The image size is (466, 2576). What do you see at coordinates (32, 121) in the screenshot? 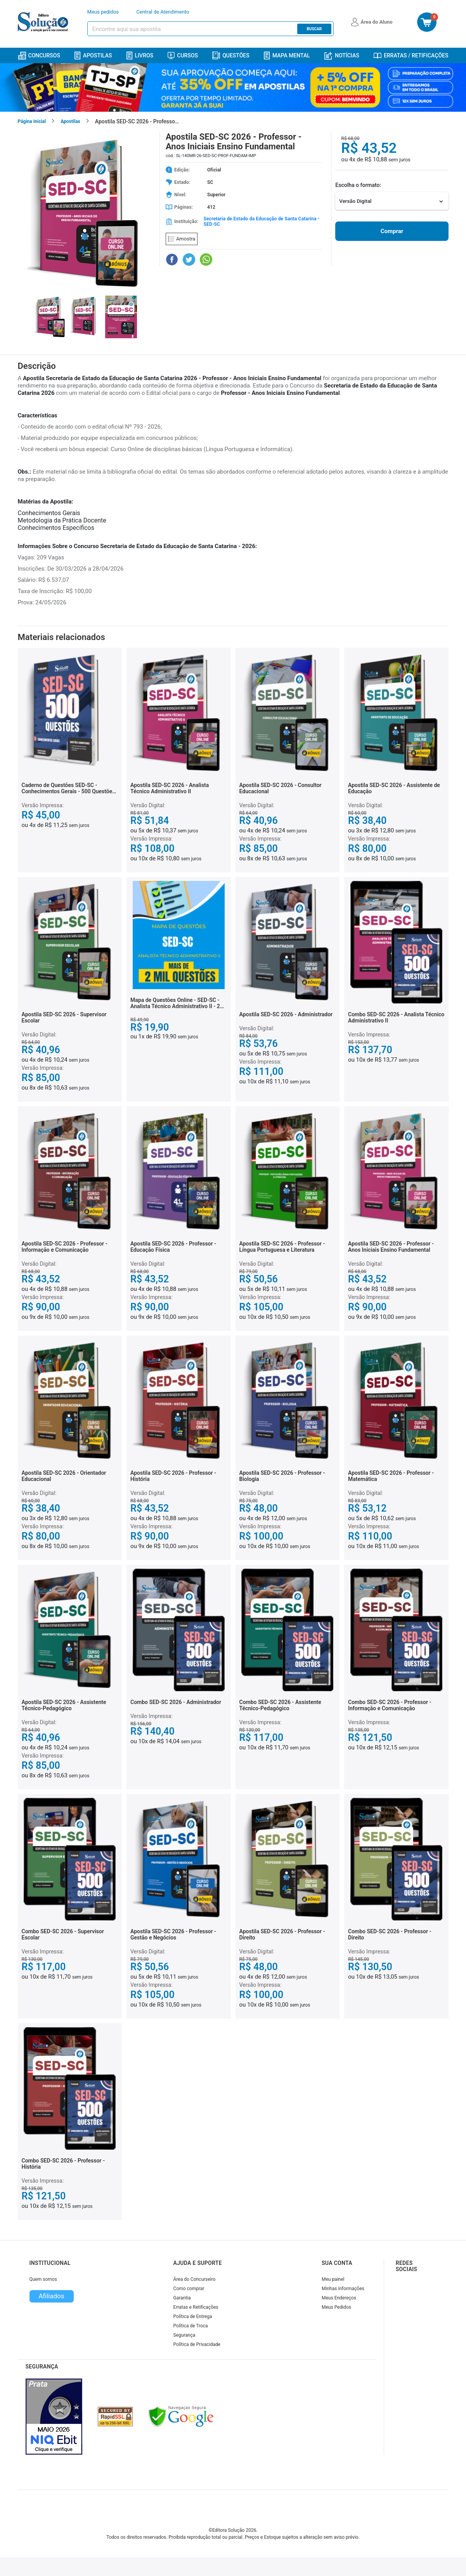
I see `Página Inicial` at bounding box center [32, 121].